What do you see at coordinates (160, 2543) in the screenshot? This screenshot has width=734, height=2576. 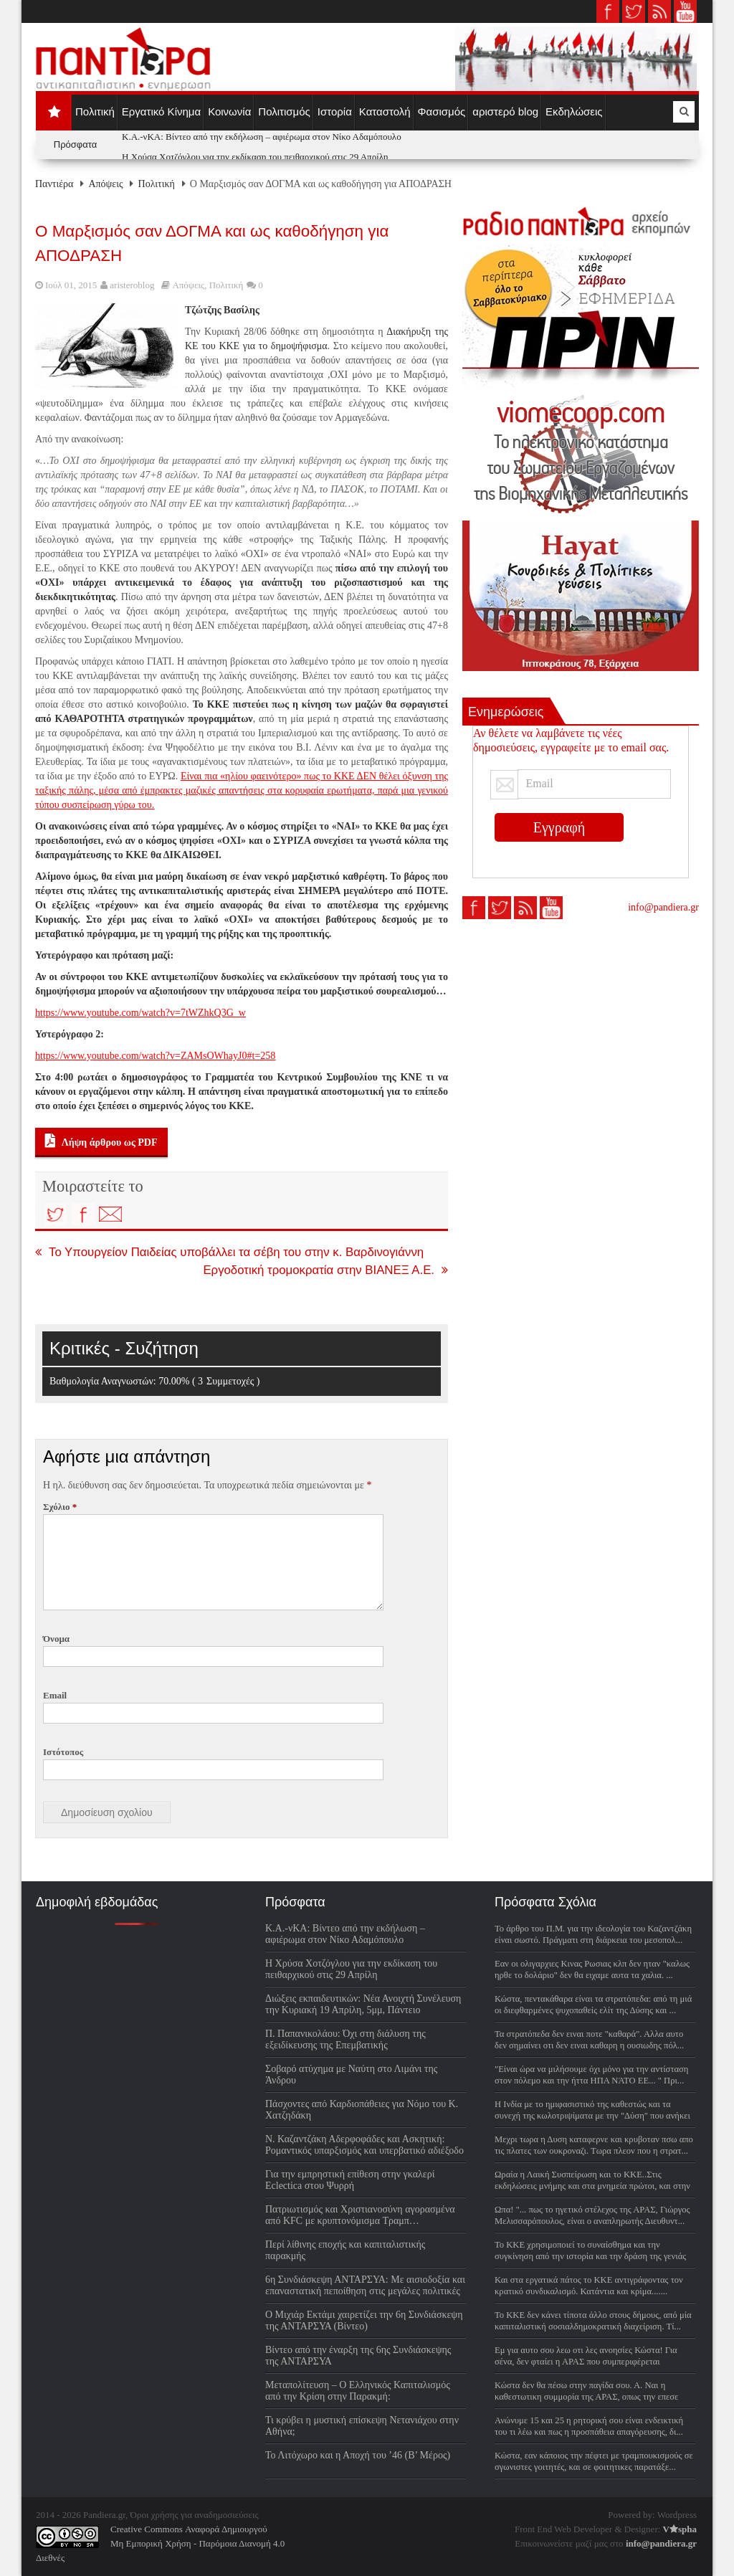 I see `Creative Commons Αναφορά ΔημιουργούΜη Εμπορική Χρήση - Παρόμοια Διανομή 4.0 Διεθνές` at bounding box center [160, 2543].